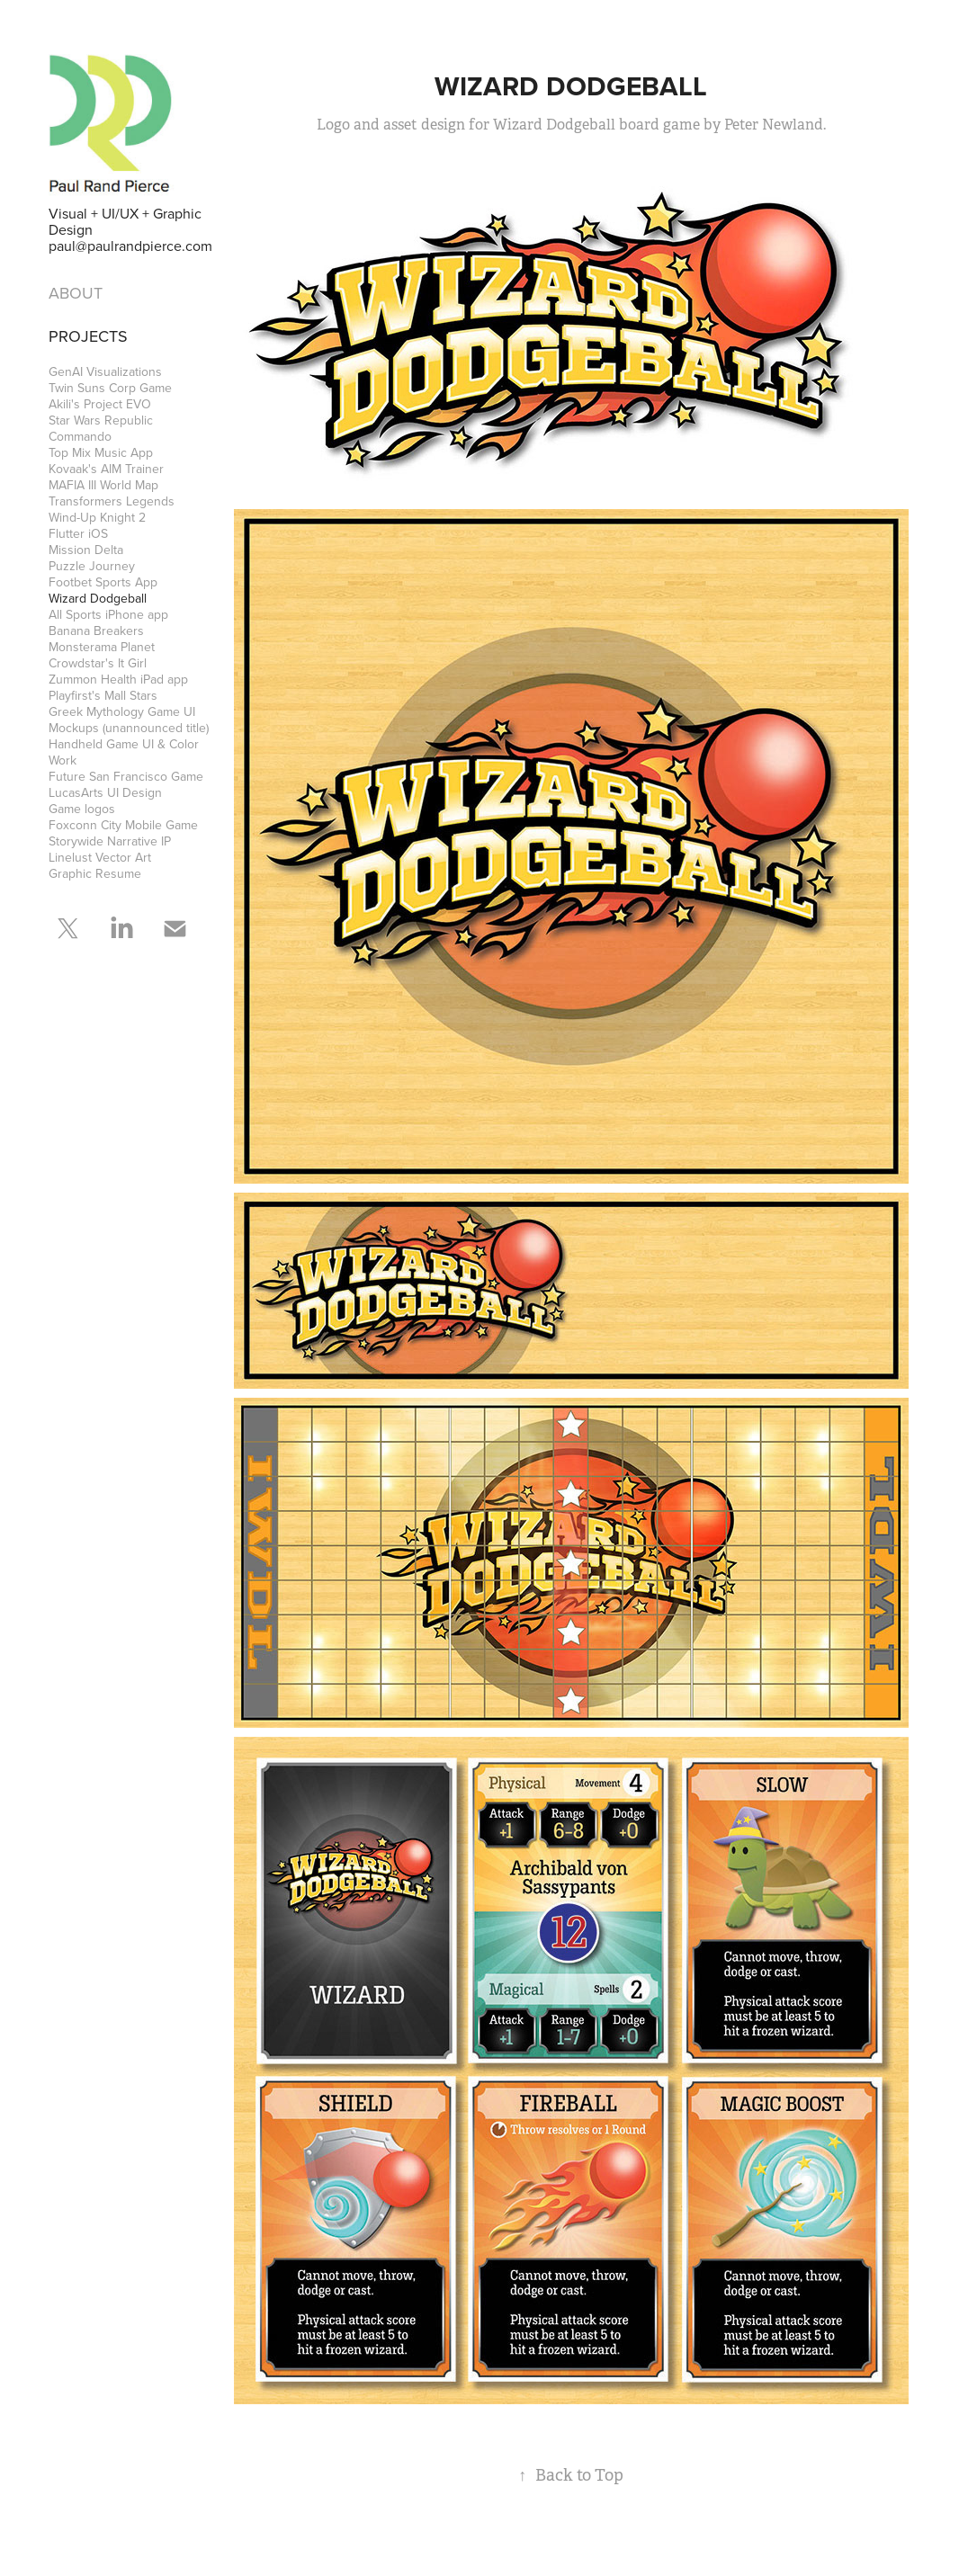 This screenshot has height=2576, width=968. I want to click on Twin Suns Corp Game, so click(110, 388).